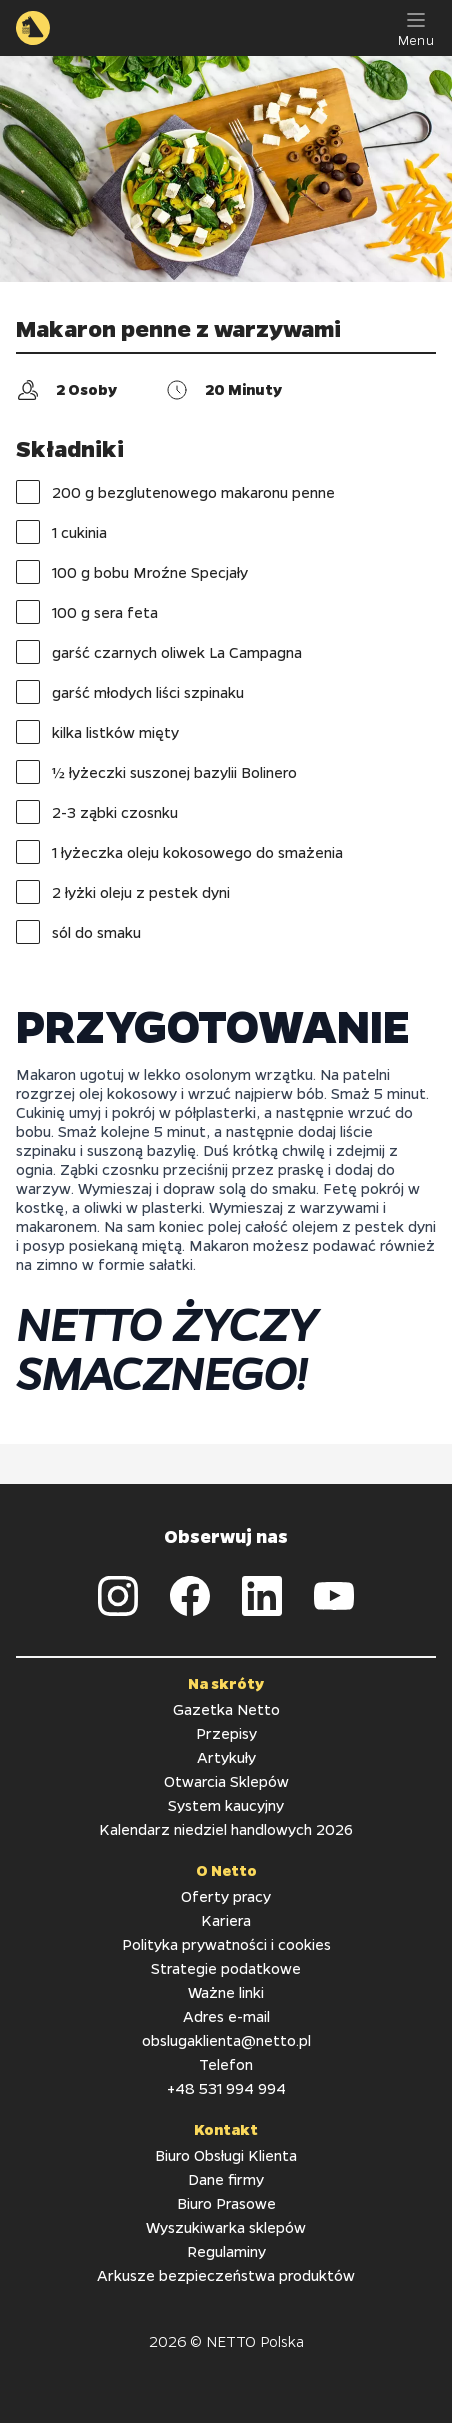 This screenshot has width=452, height=2423. I want to click on Otwarcia Sklepów, so click(226, 1781).